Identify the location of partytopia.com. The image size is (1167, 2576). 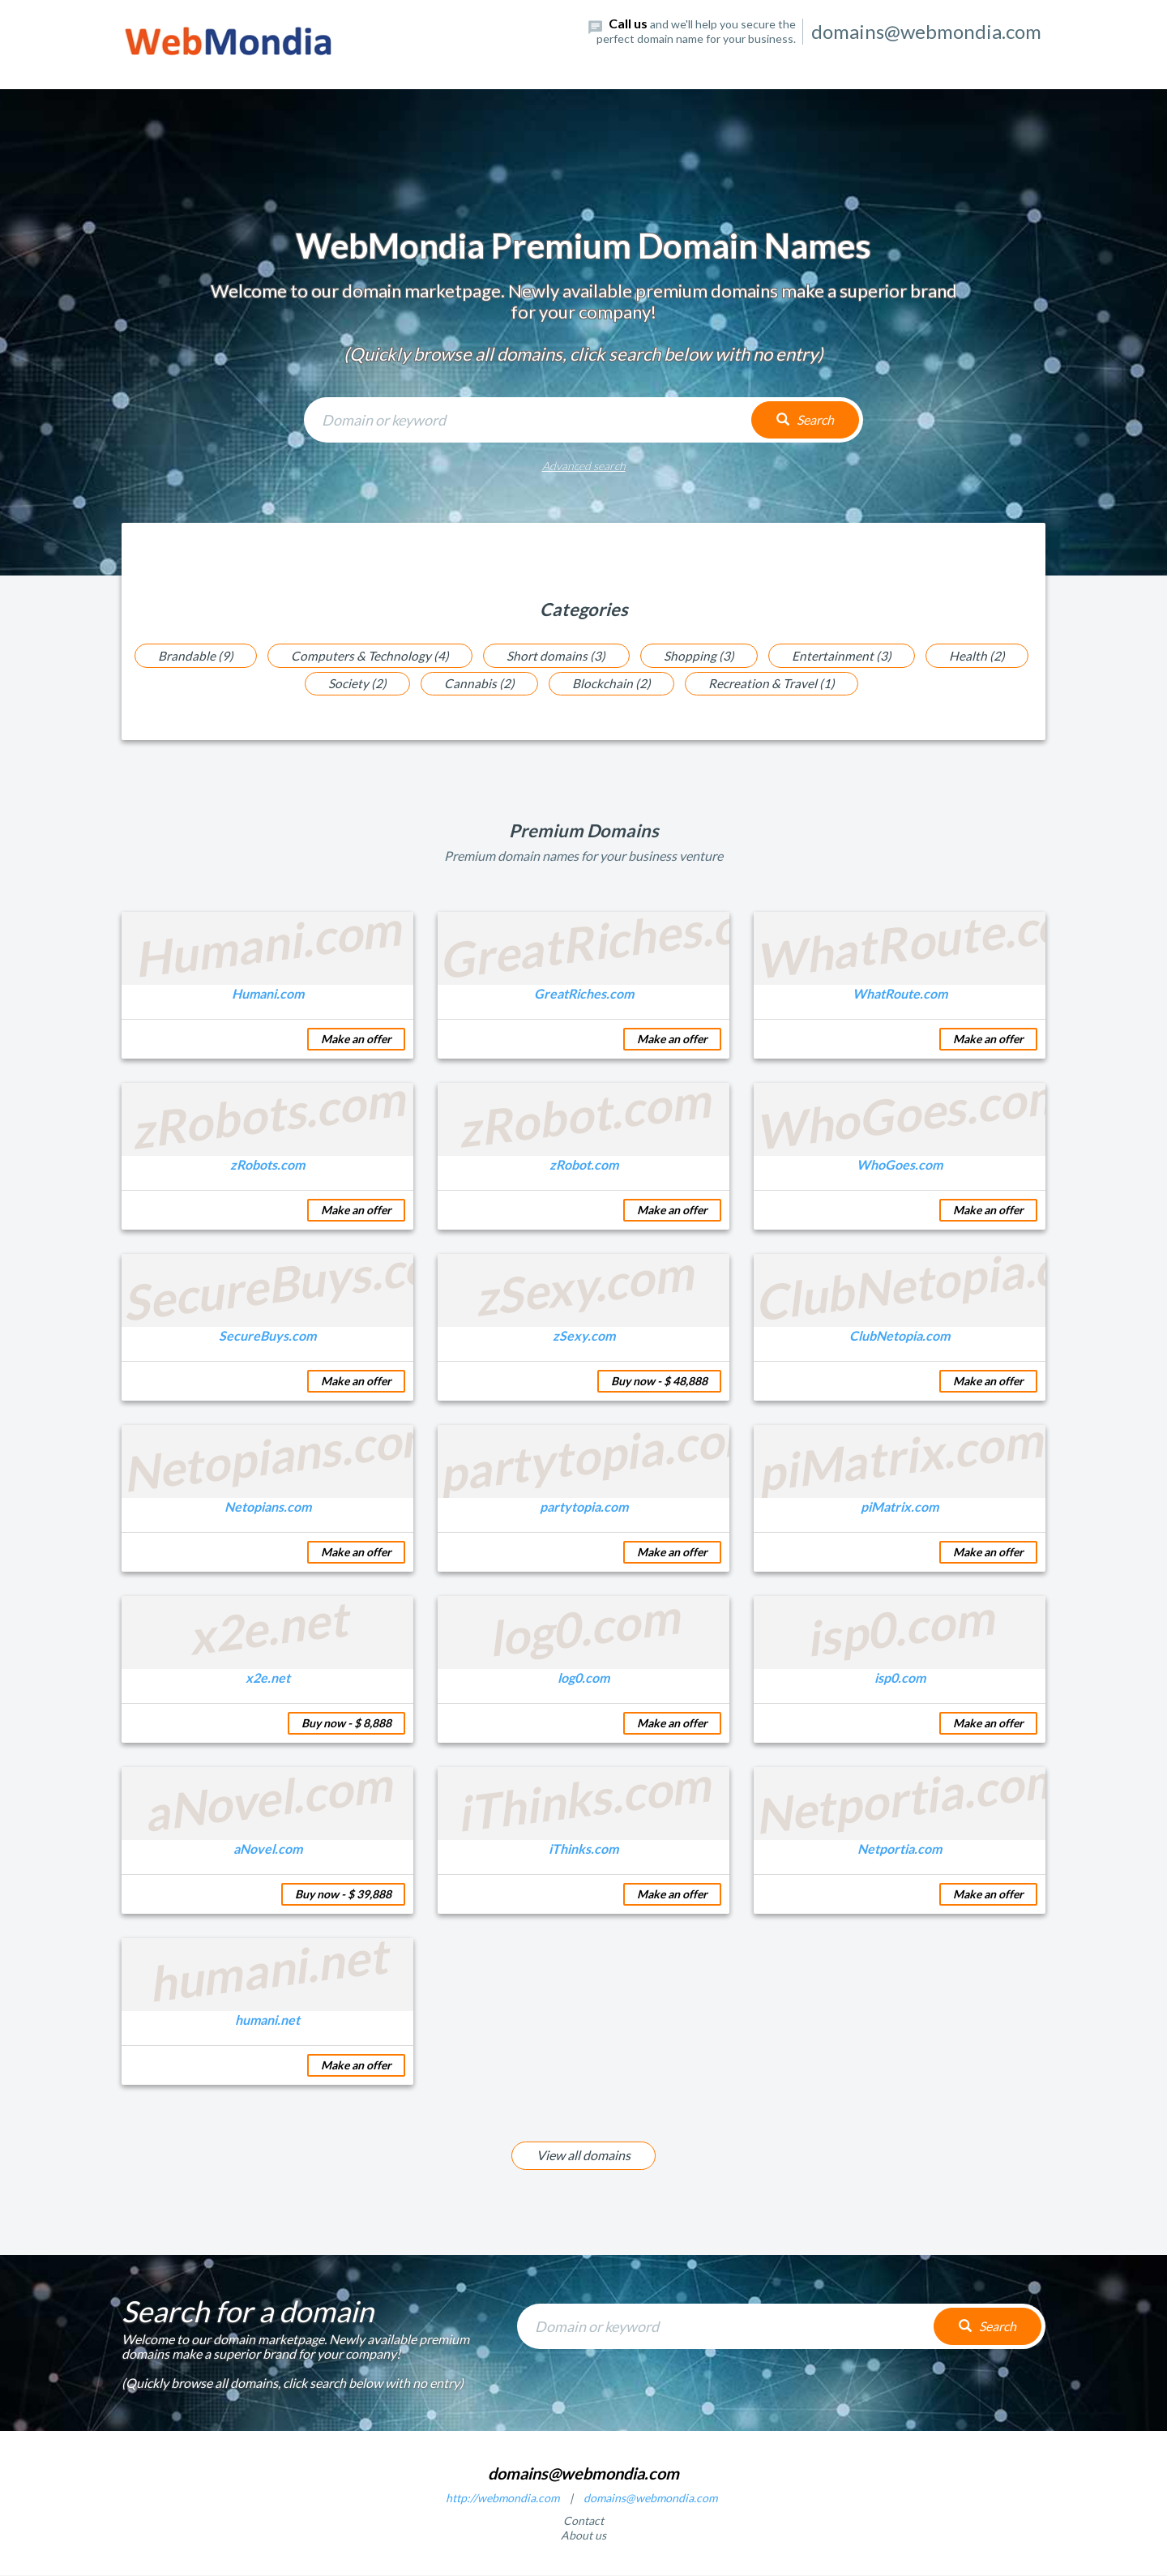
(584, 1507).